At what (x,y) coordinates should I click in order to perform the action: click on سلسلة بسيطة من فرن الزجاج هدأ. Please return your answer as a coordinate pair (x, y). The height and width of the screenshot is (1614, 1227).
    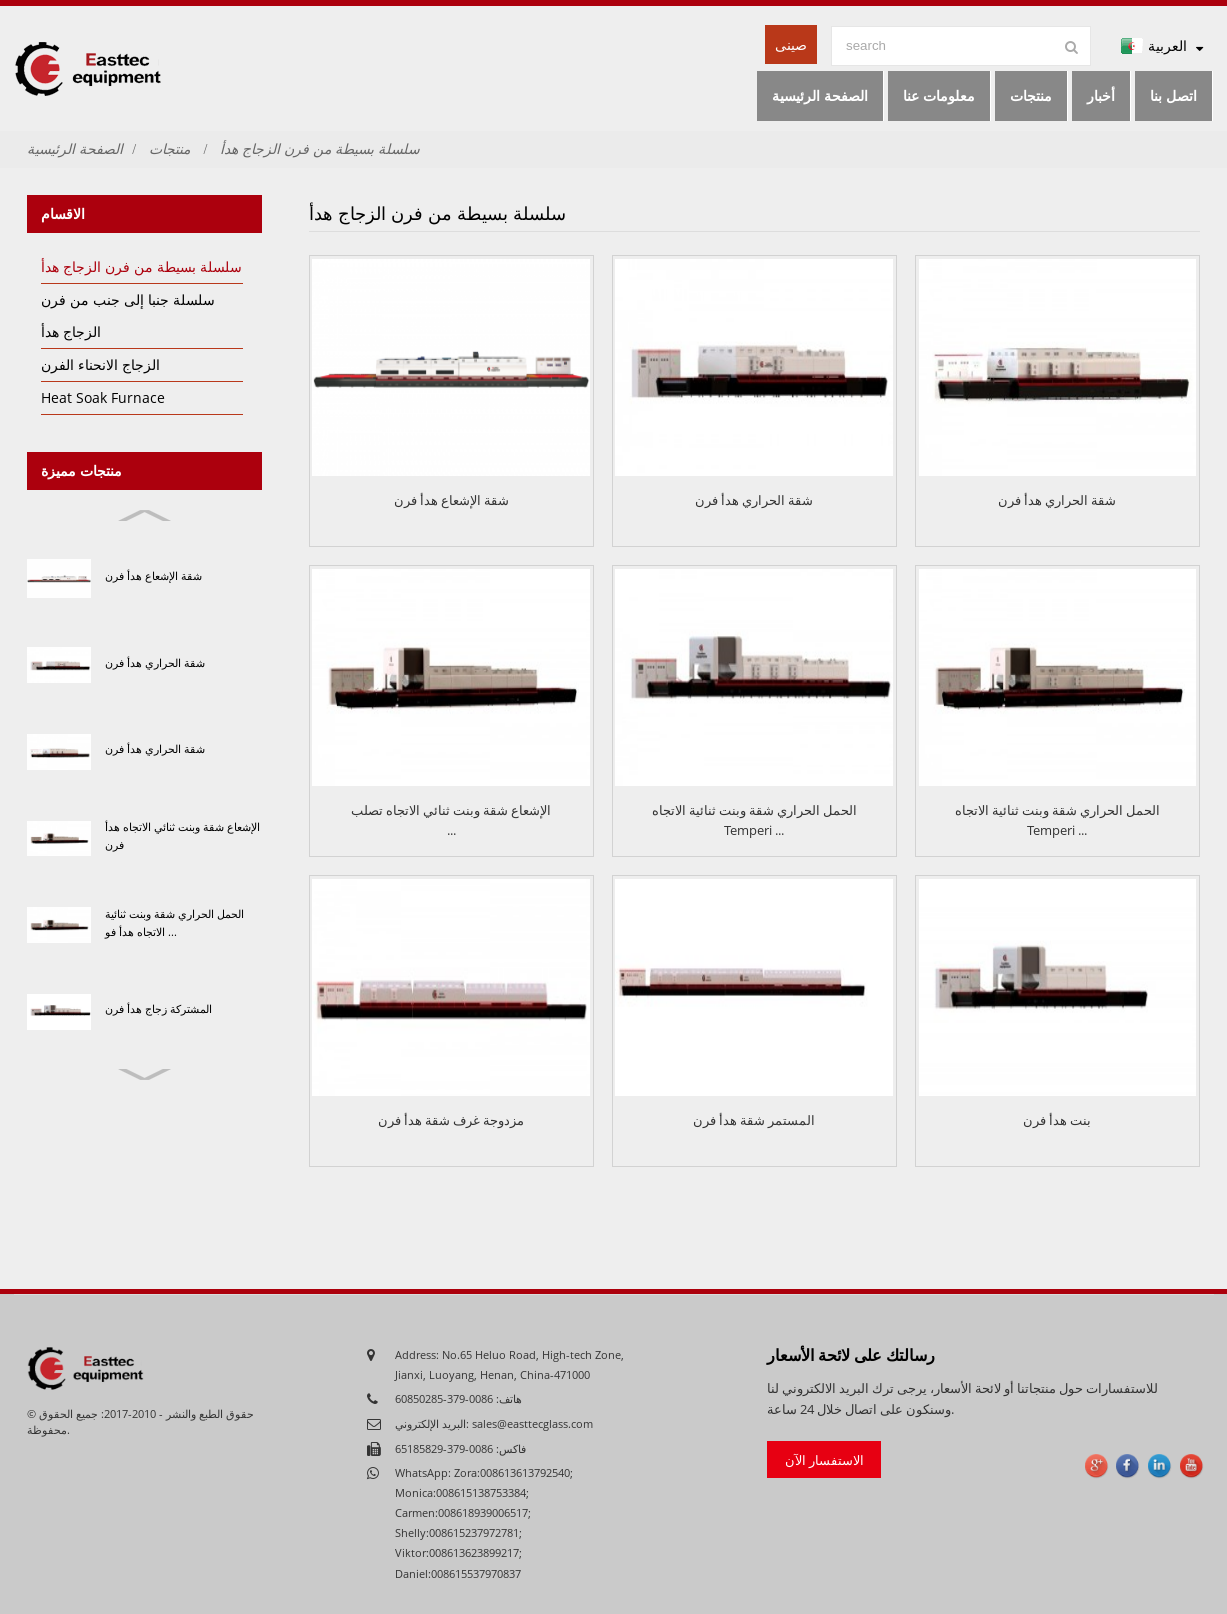
    Looking at the image, I should click on (320, 148).